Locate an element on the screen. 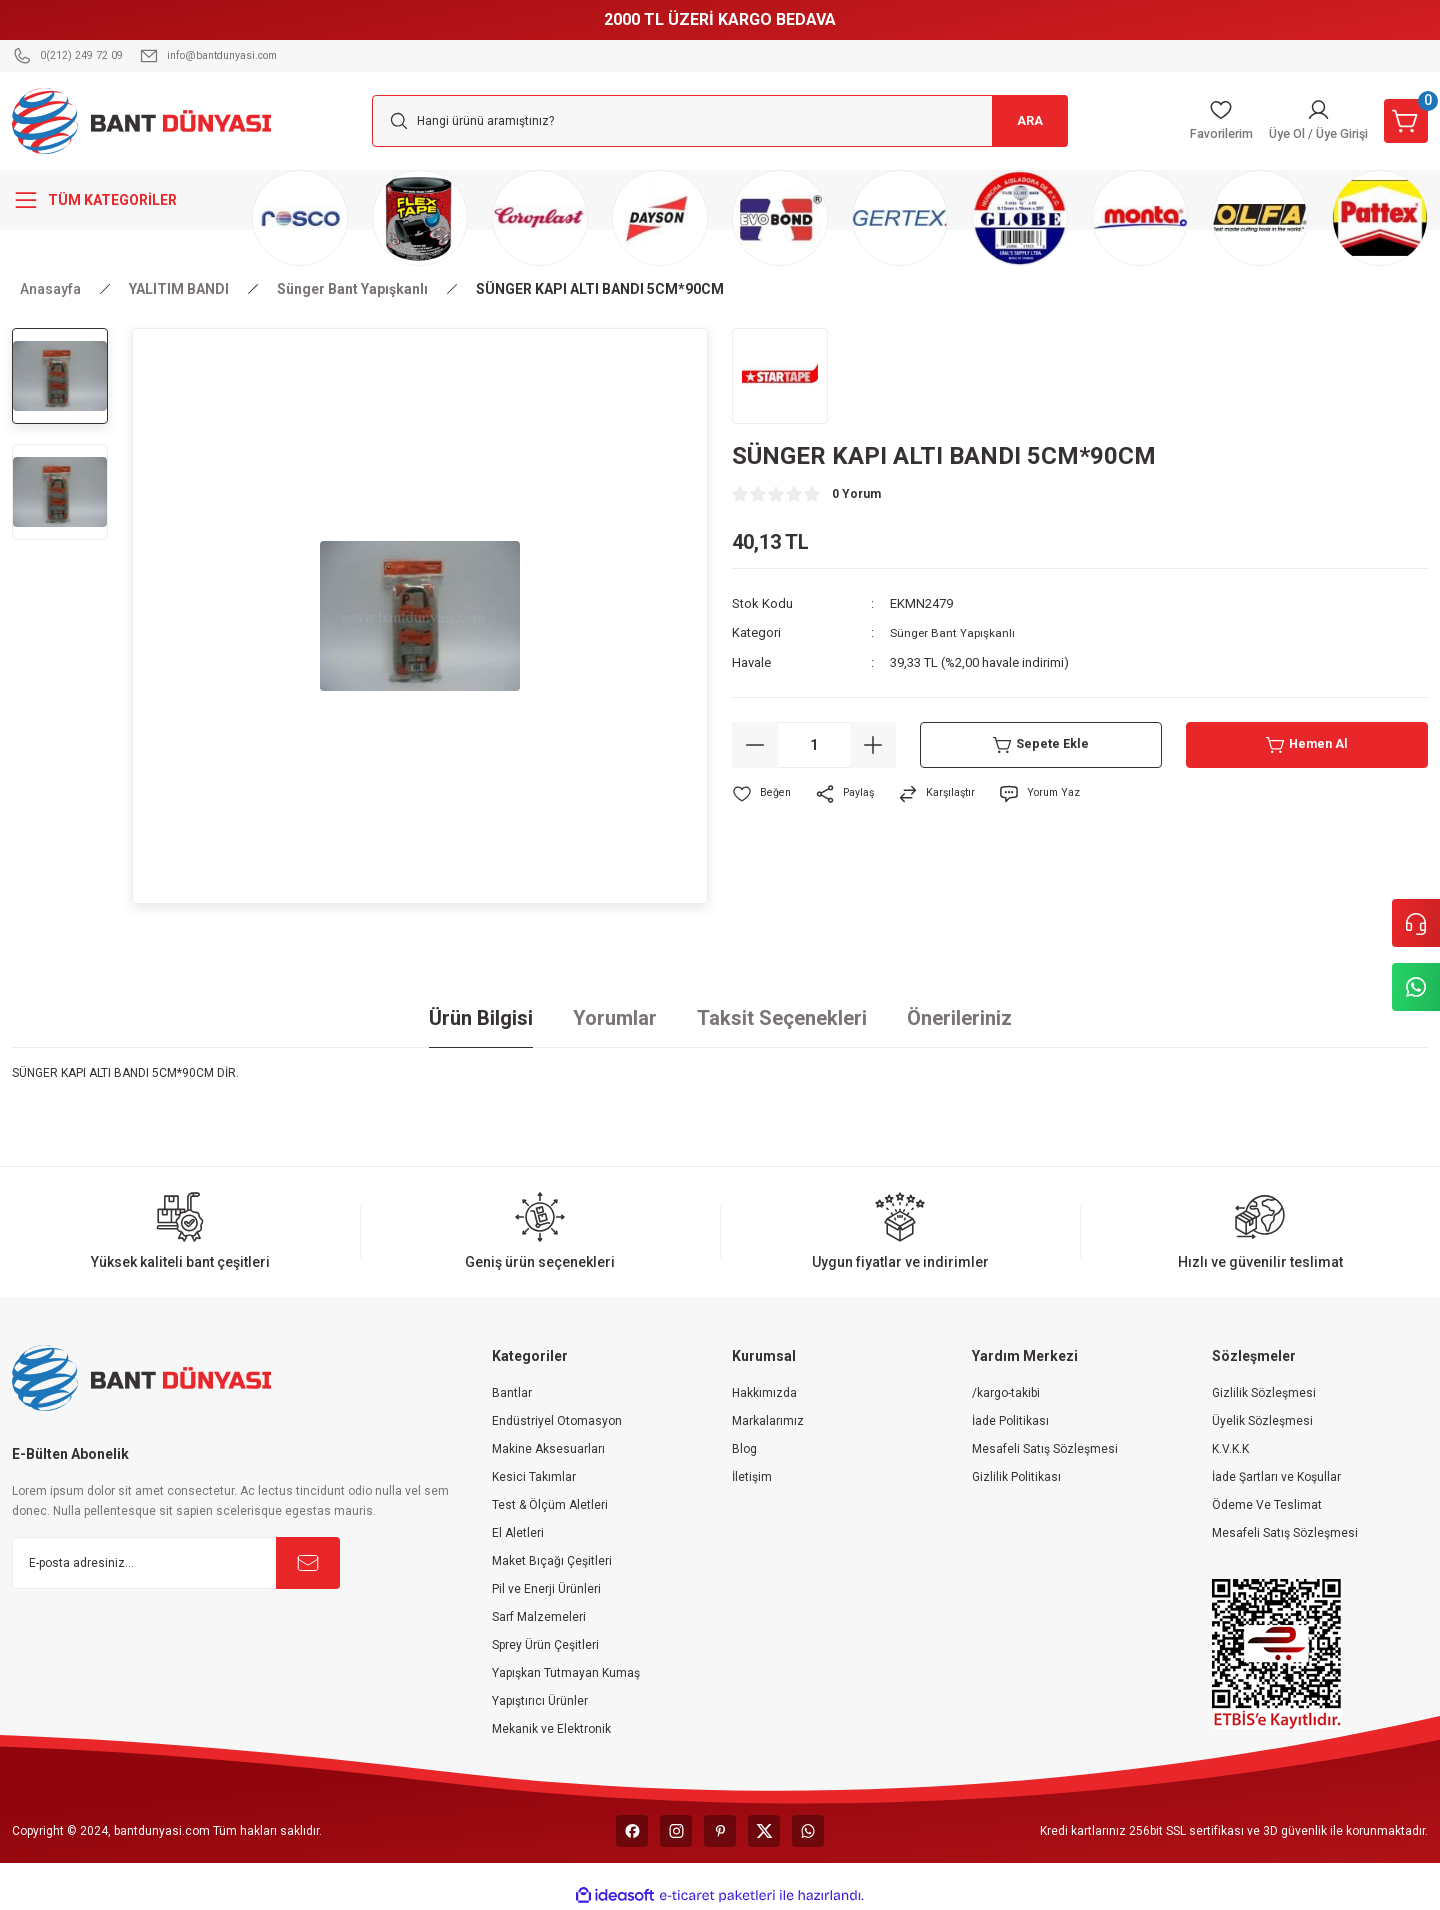 The height and width of the screenshot is (1910, 1440). Maket Bıçağı Çeşitleri is located at coordinates (552, 1561).